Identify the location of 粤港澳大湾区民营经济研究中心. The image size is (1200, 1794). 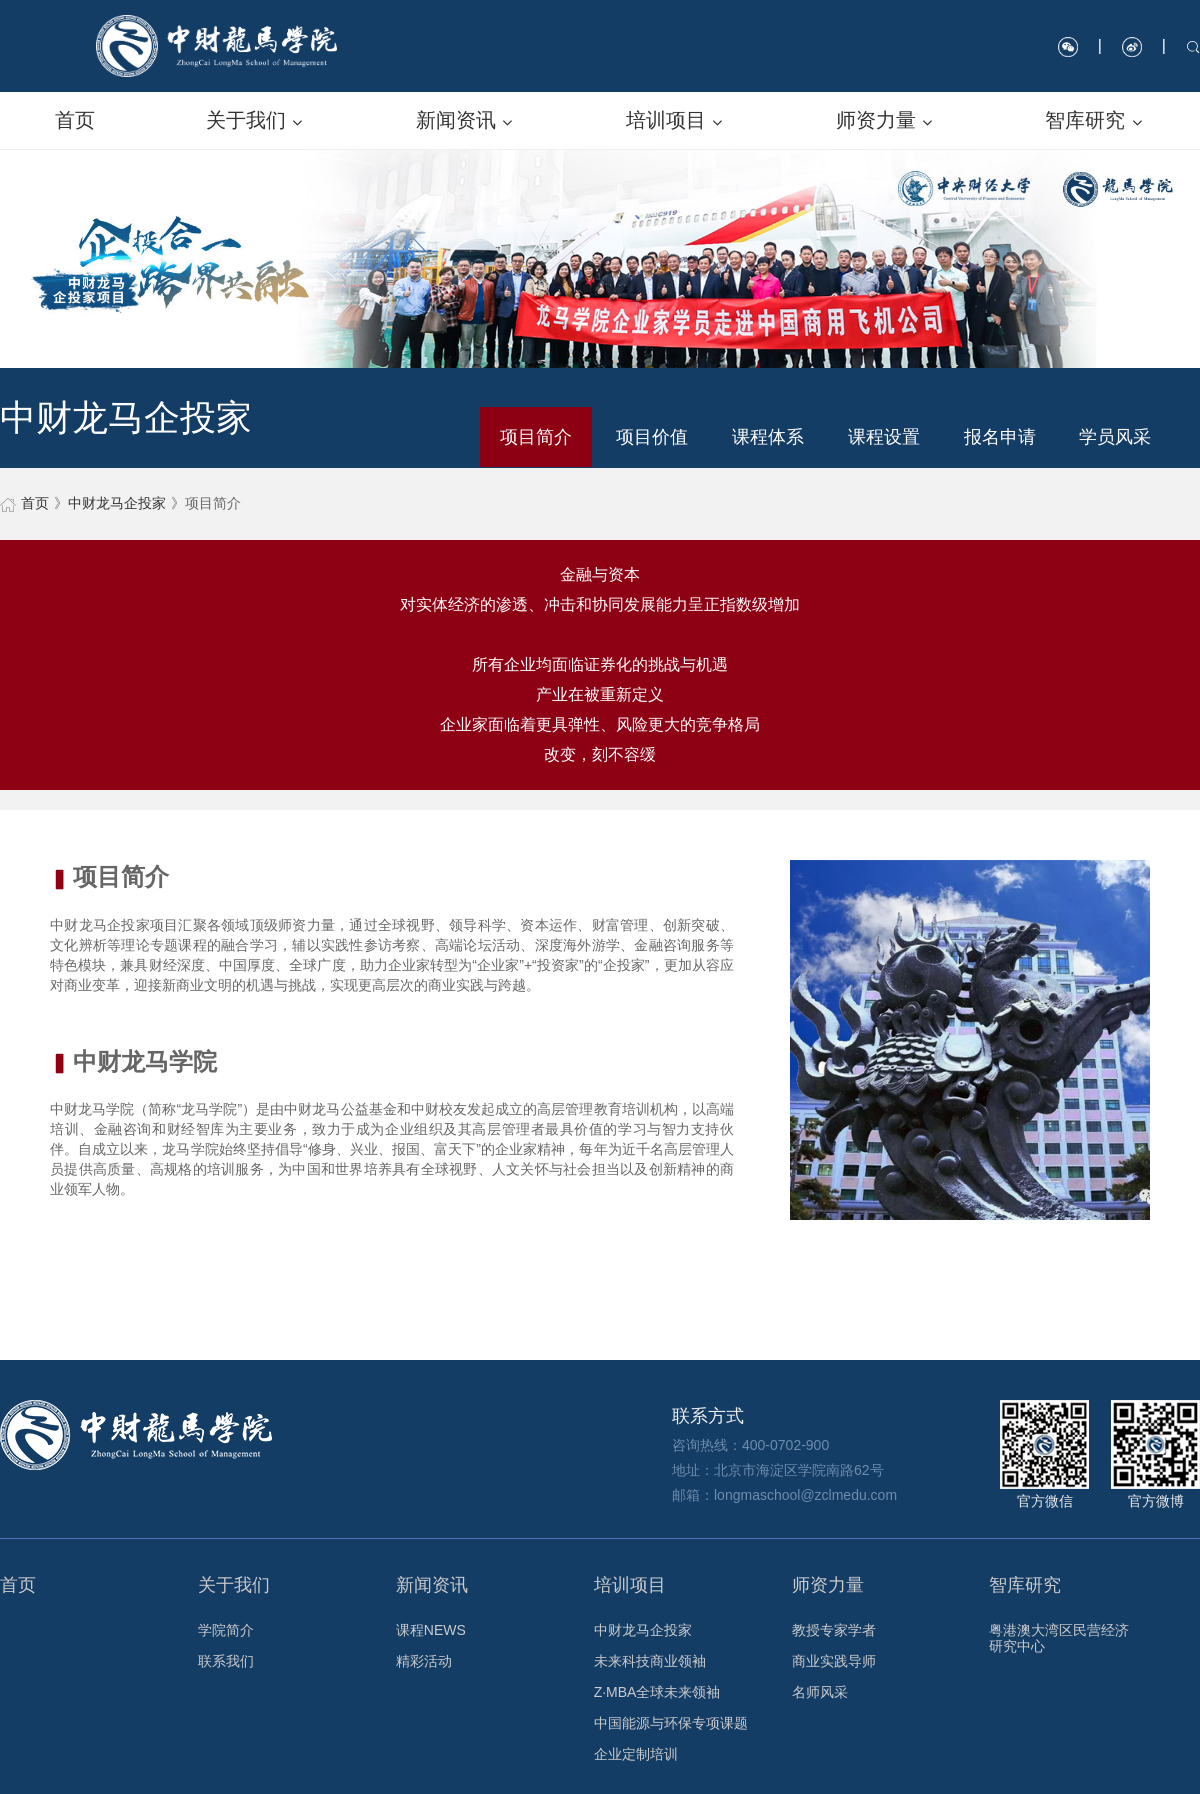
(1059, 1638).